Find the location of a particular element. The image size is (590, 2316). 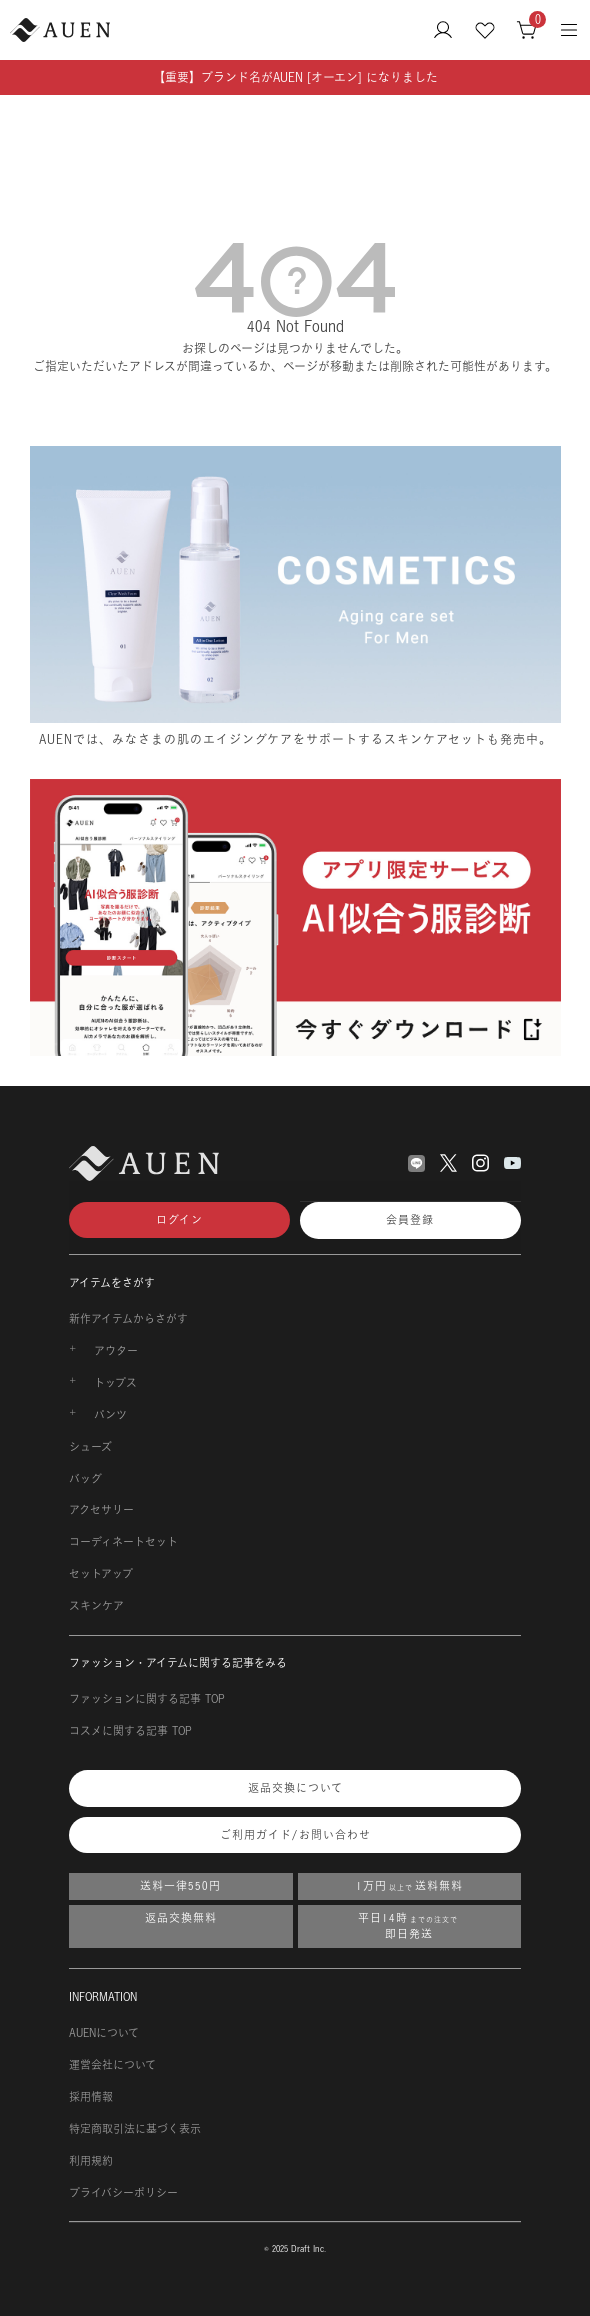

返品交換について is located at coordinates (295, 1788).